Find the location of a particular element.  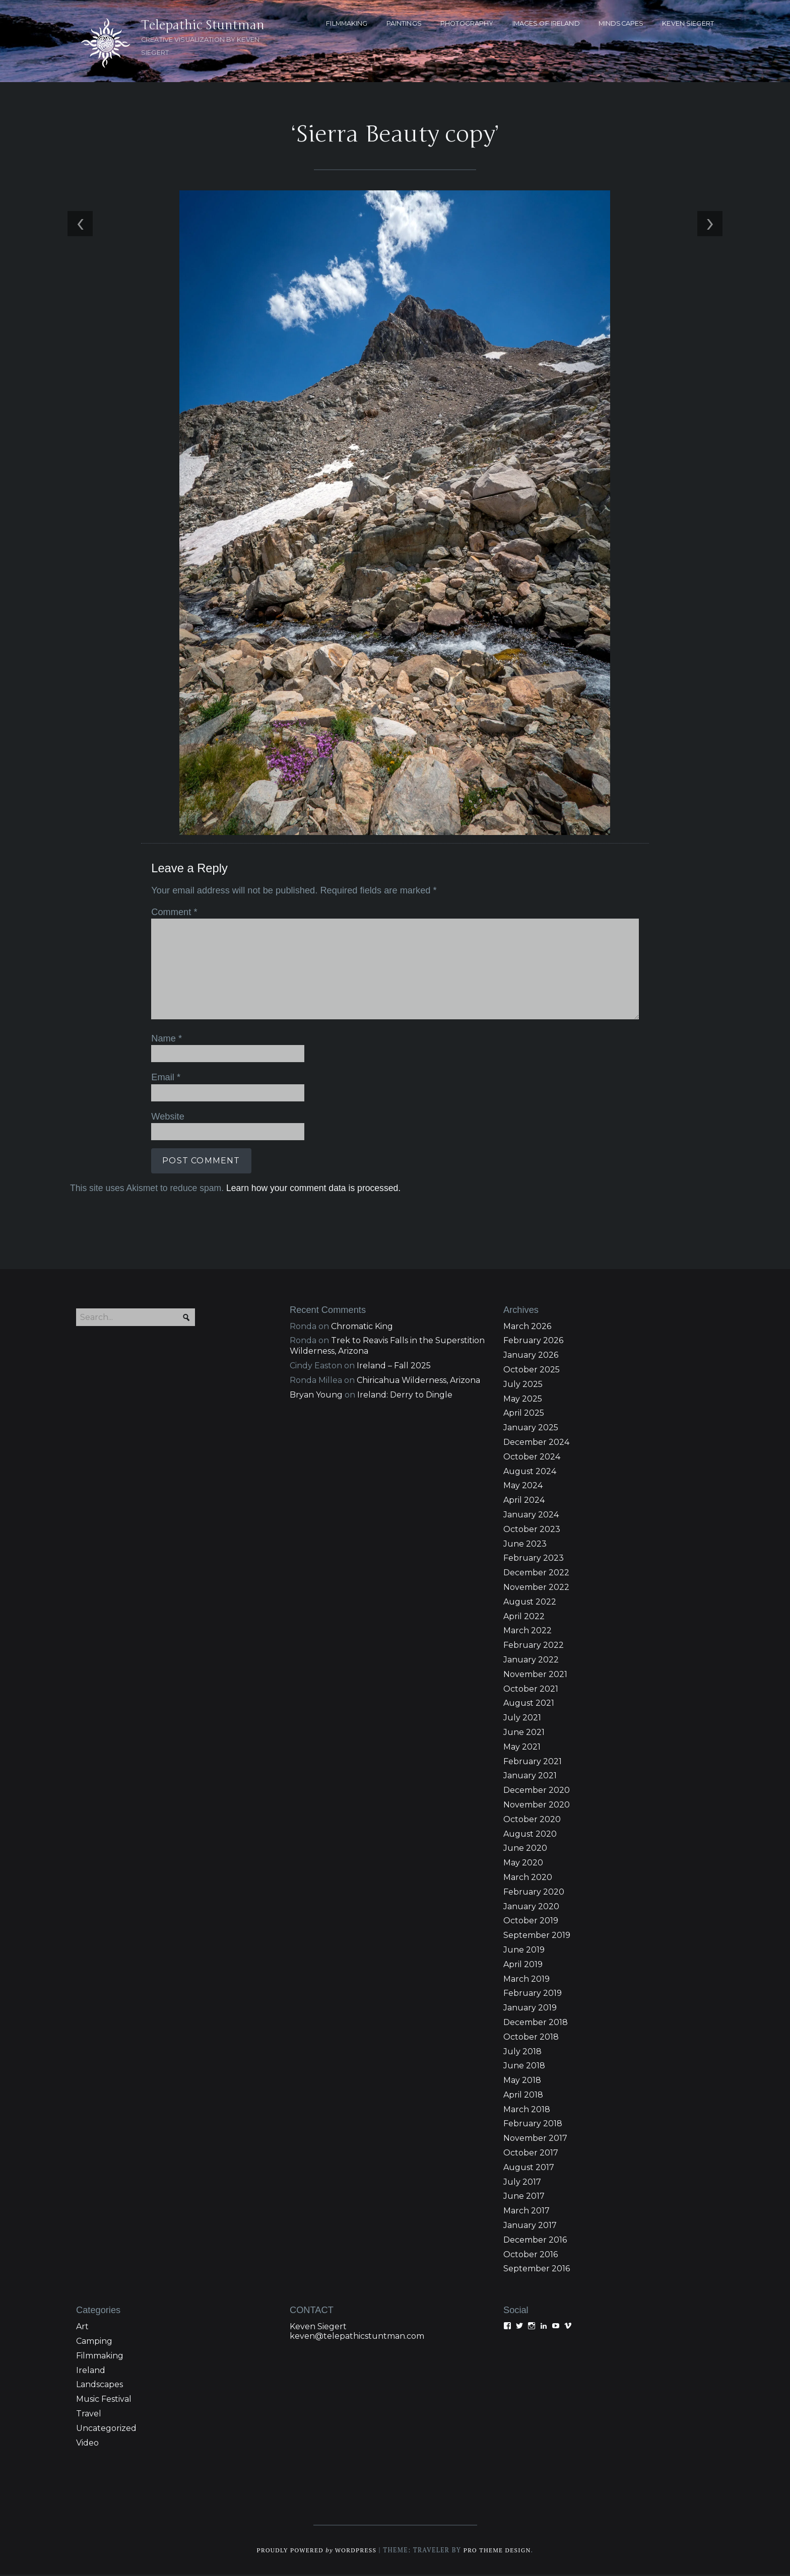

Ireland – Fall 2025 is located at coordinates (394, 1366).